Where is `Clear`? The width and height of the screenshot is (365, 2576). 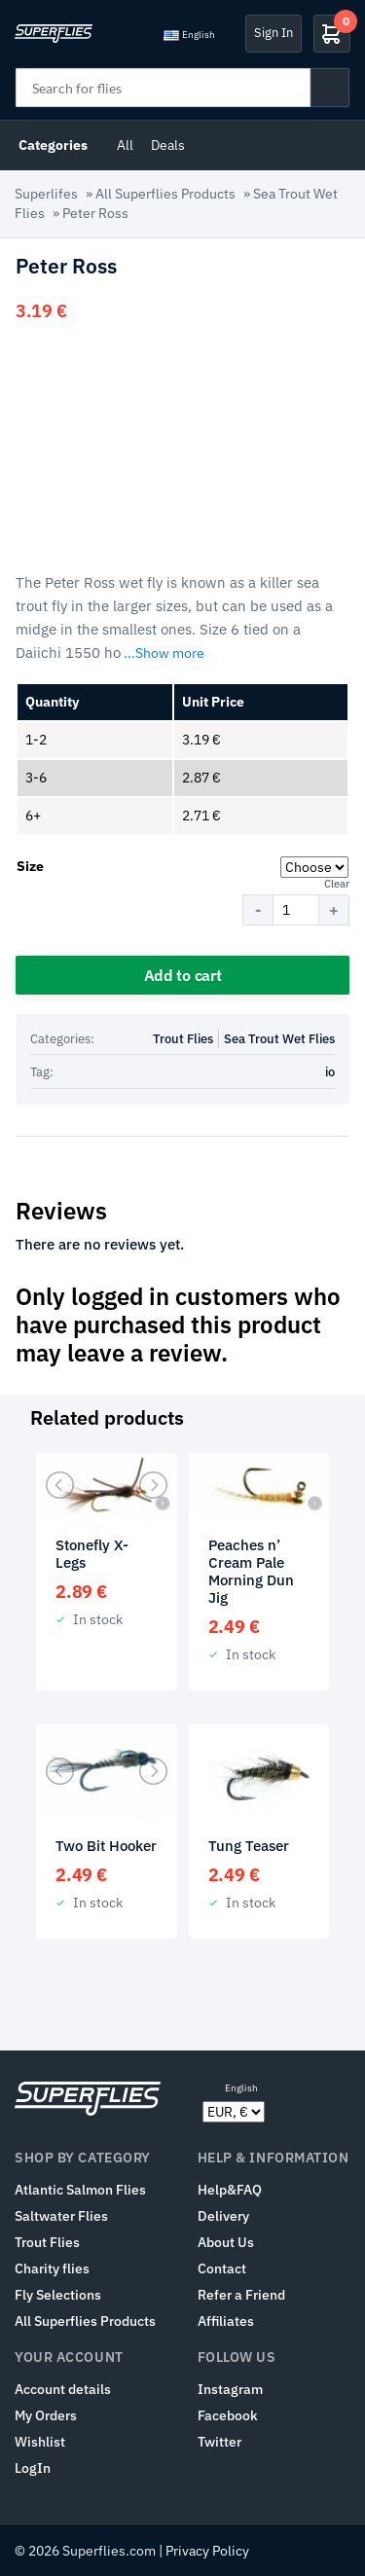 Clear is located at coordinates (336, 883).